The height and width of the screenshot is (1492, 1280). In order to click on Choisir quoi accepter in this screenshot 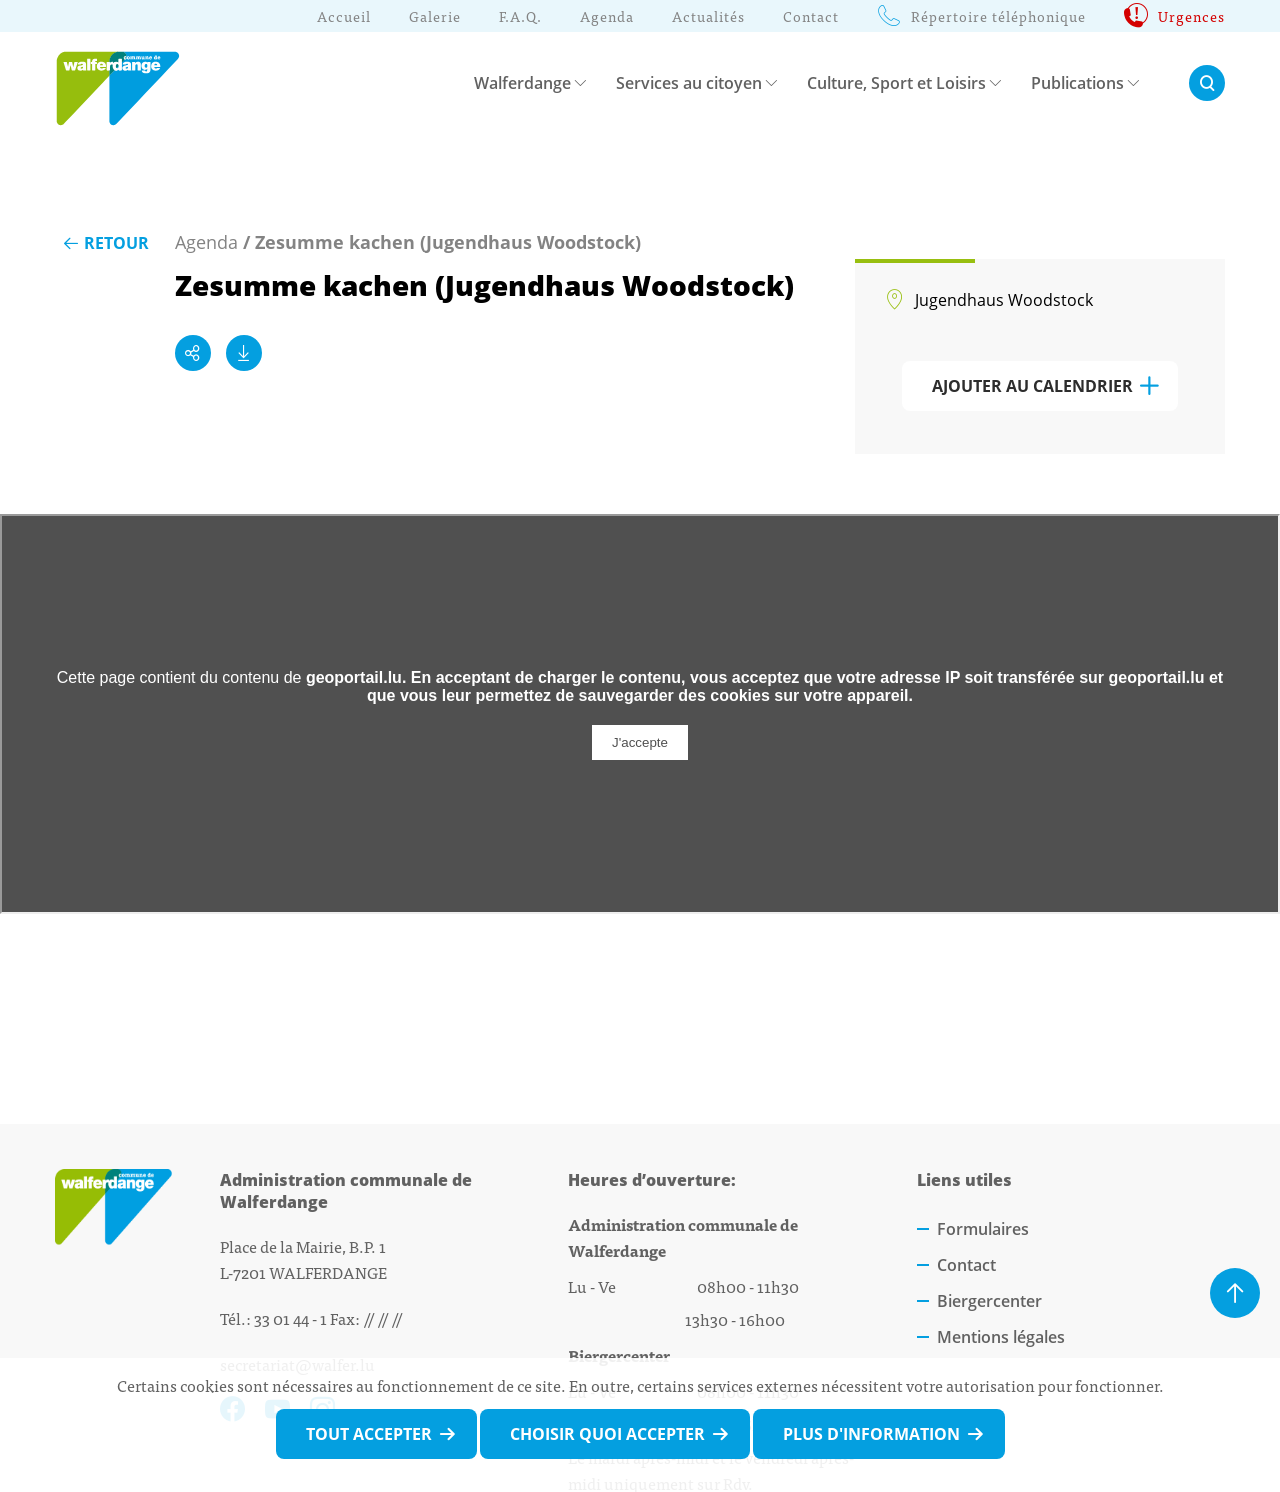, I will do `click(607, 1434)`.